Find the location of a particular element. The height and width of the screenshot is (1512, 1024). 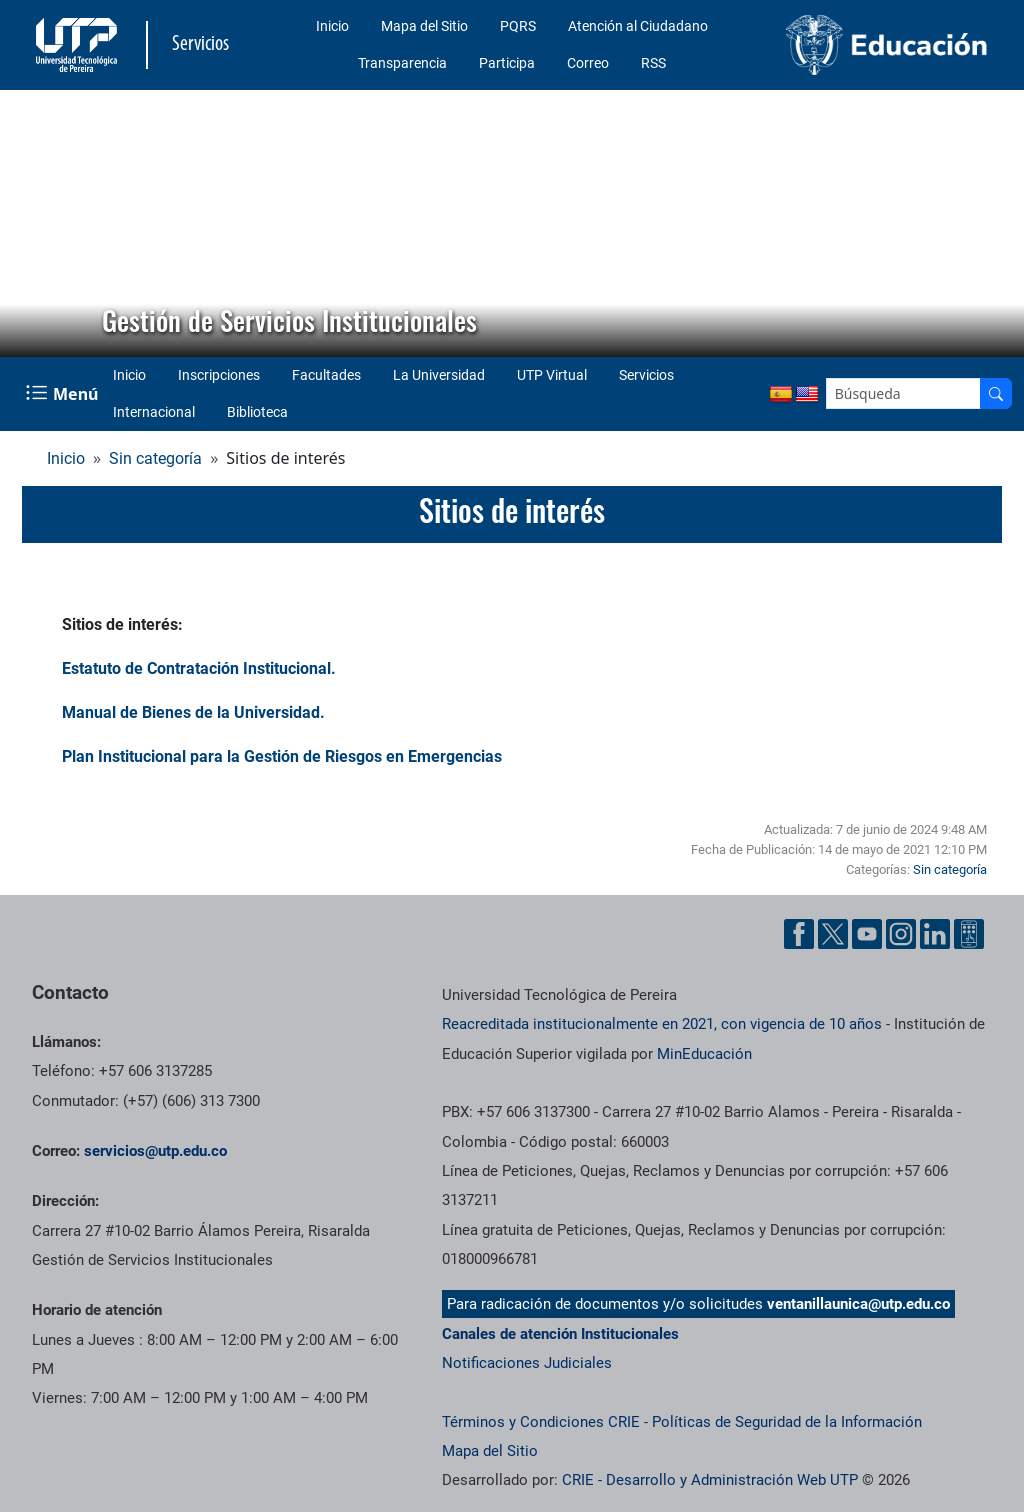

Estatuto de Contratación Institucional. is located at coordinates (199, 668).